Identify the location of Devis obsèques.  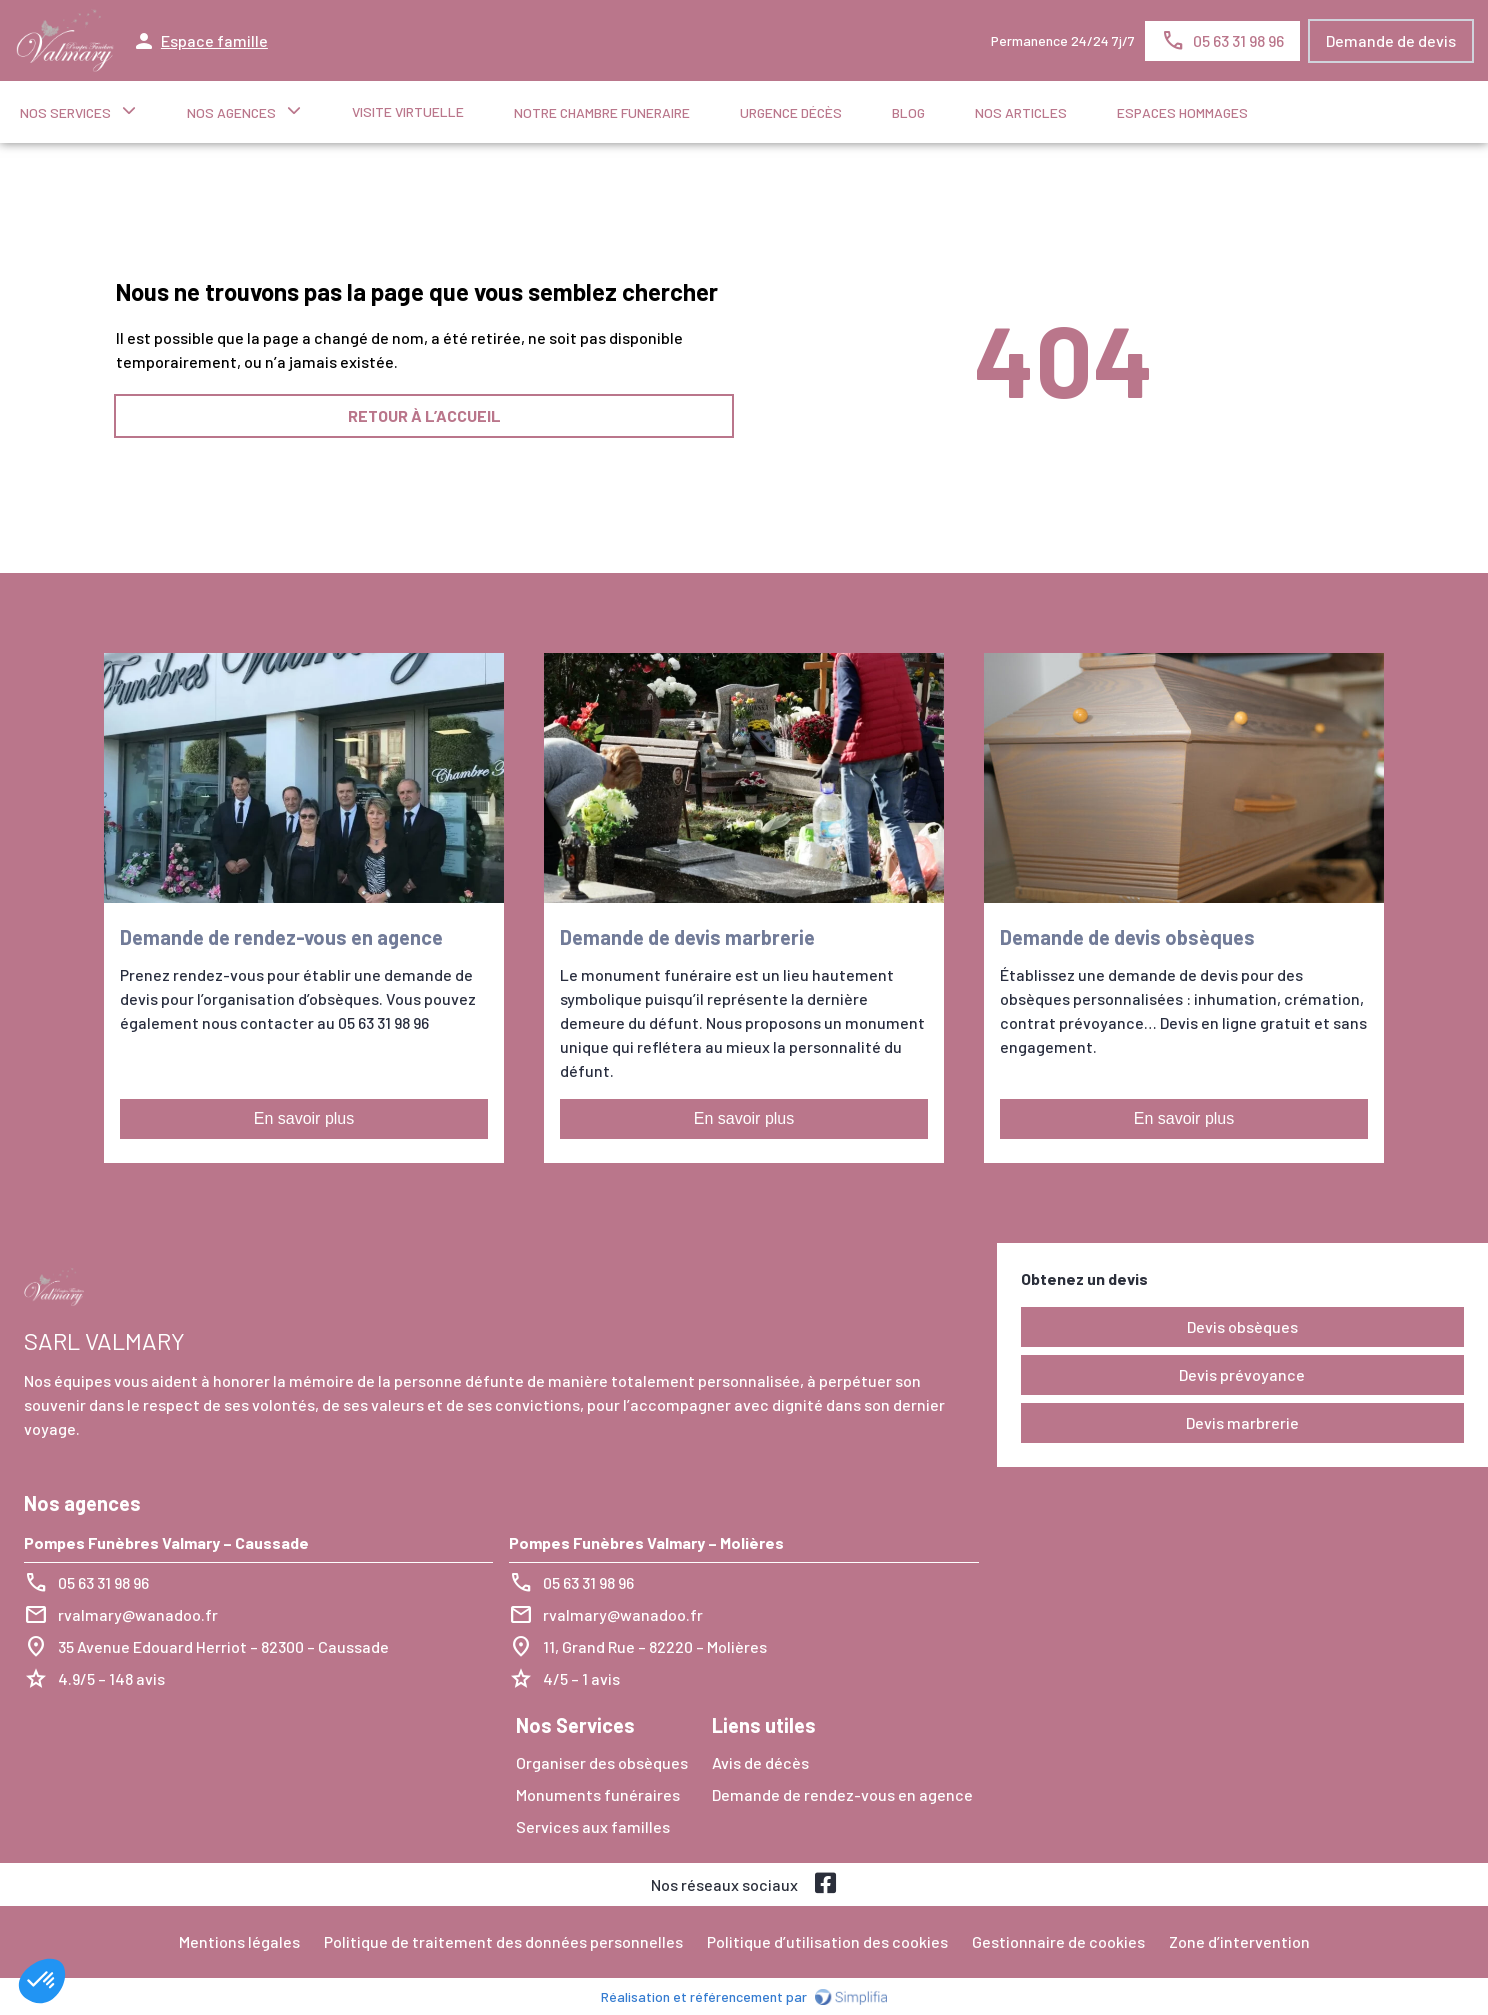
(1242, 1326).